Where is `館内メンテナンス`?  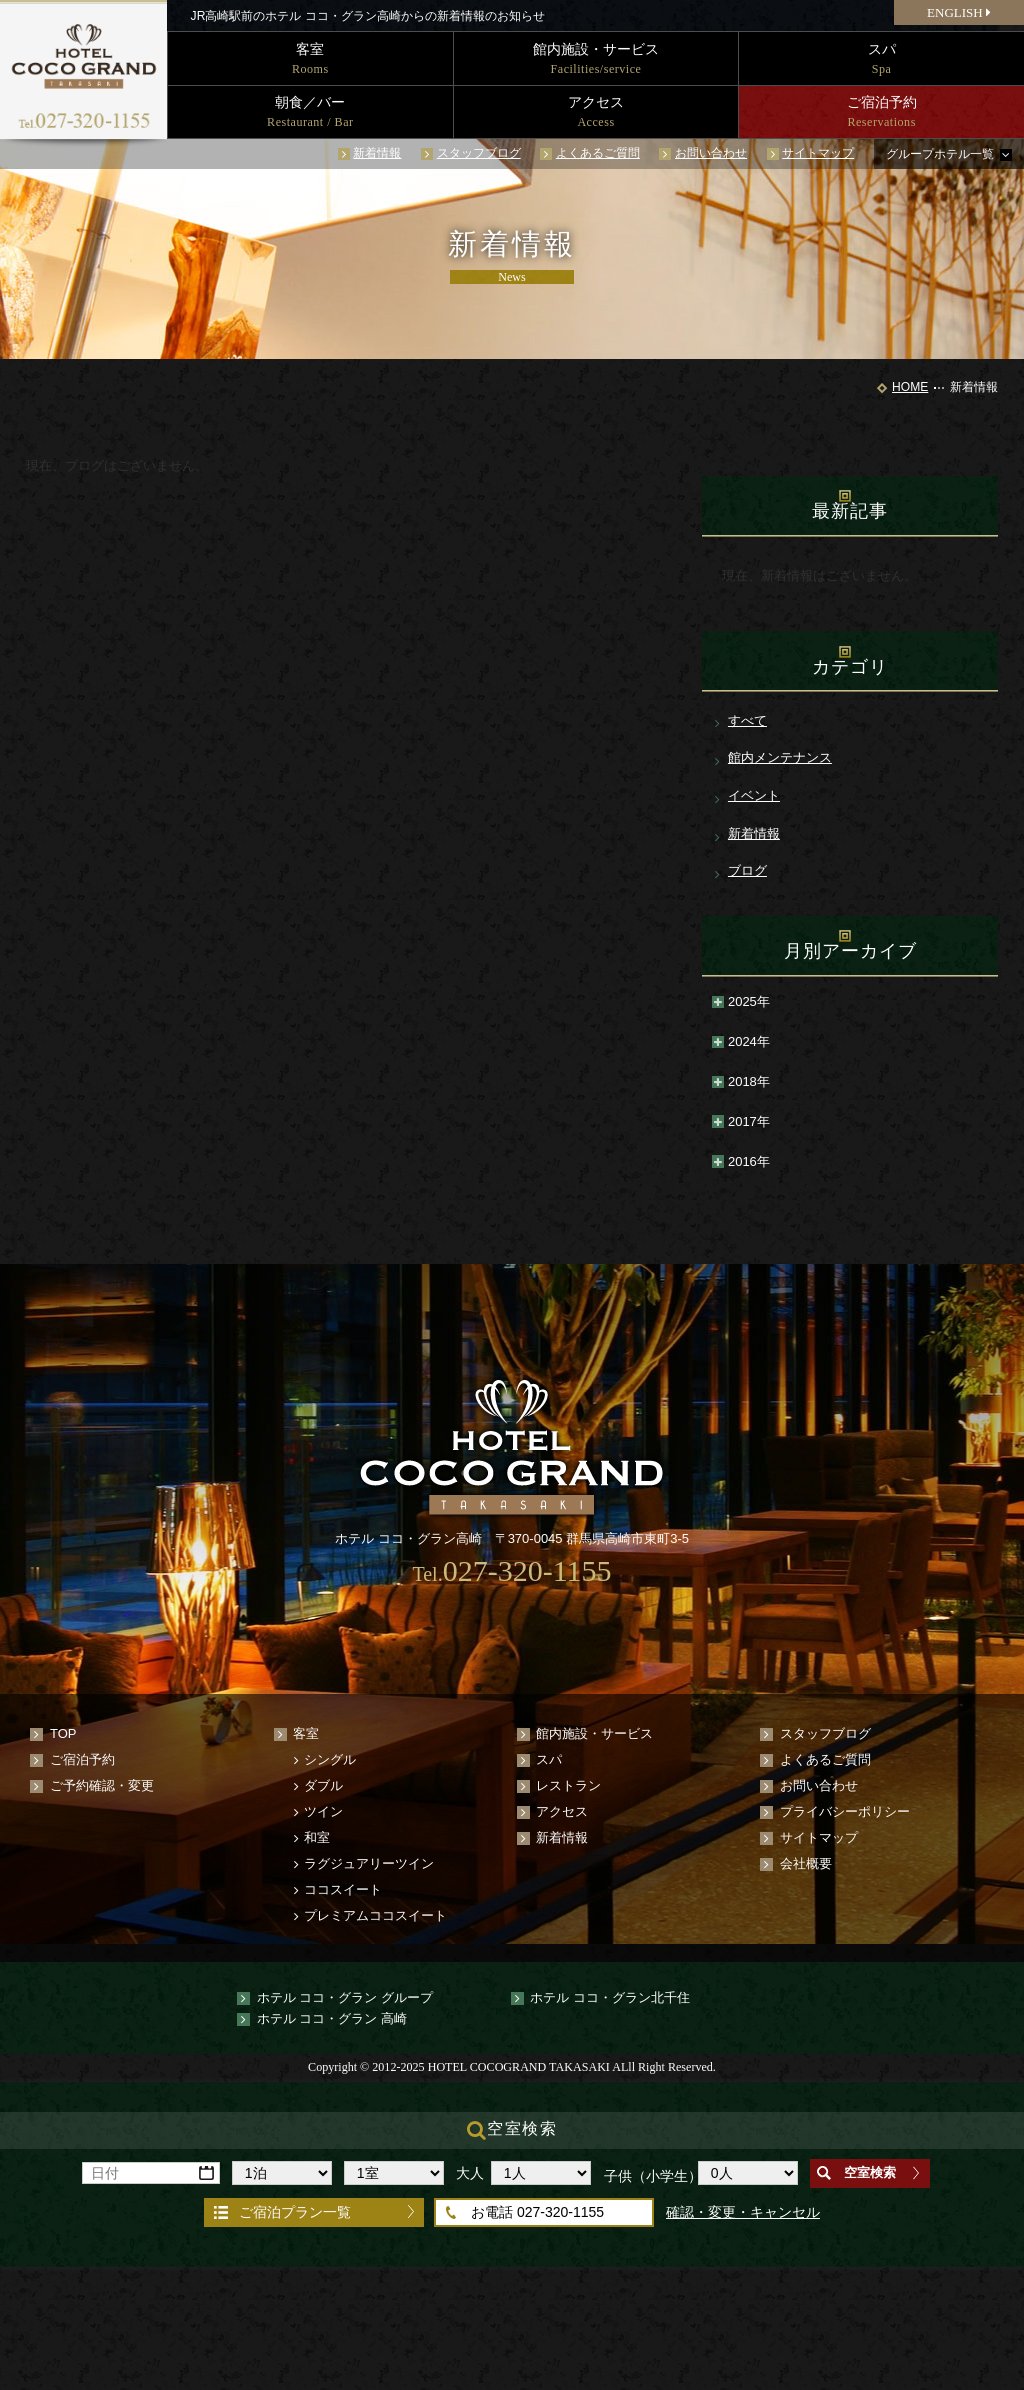 館内メンテナンス is located at coordinates (780, 757).